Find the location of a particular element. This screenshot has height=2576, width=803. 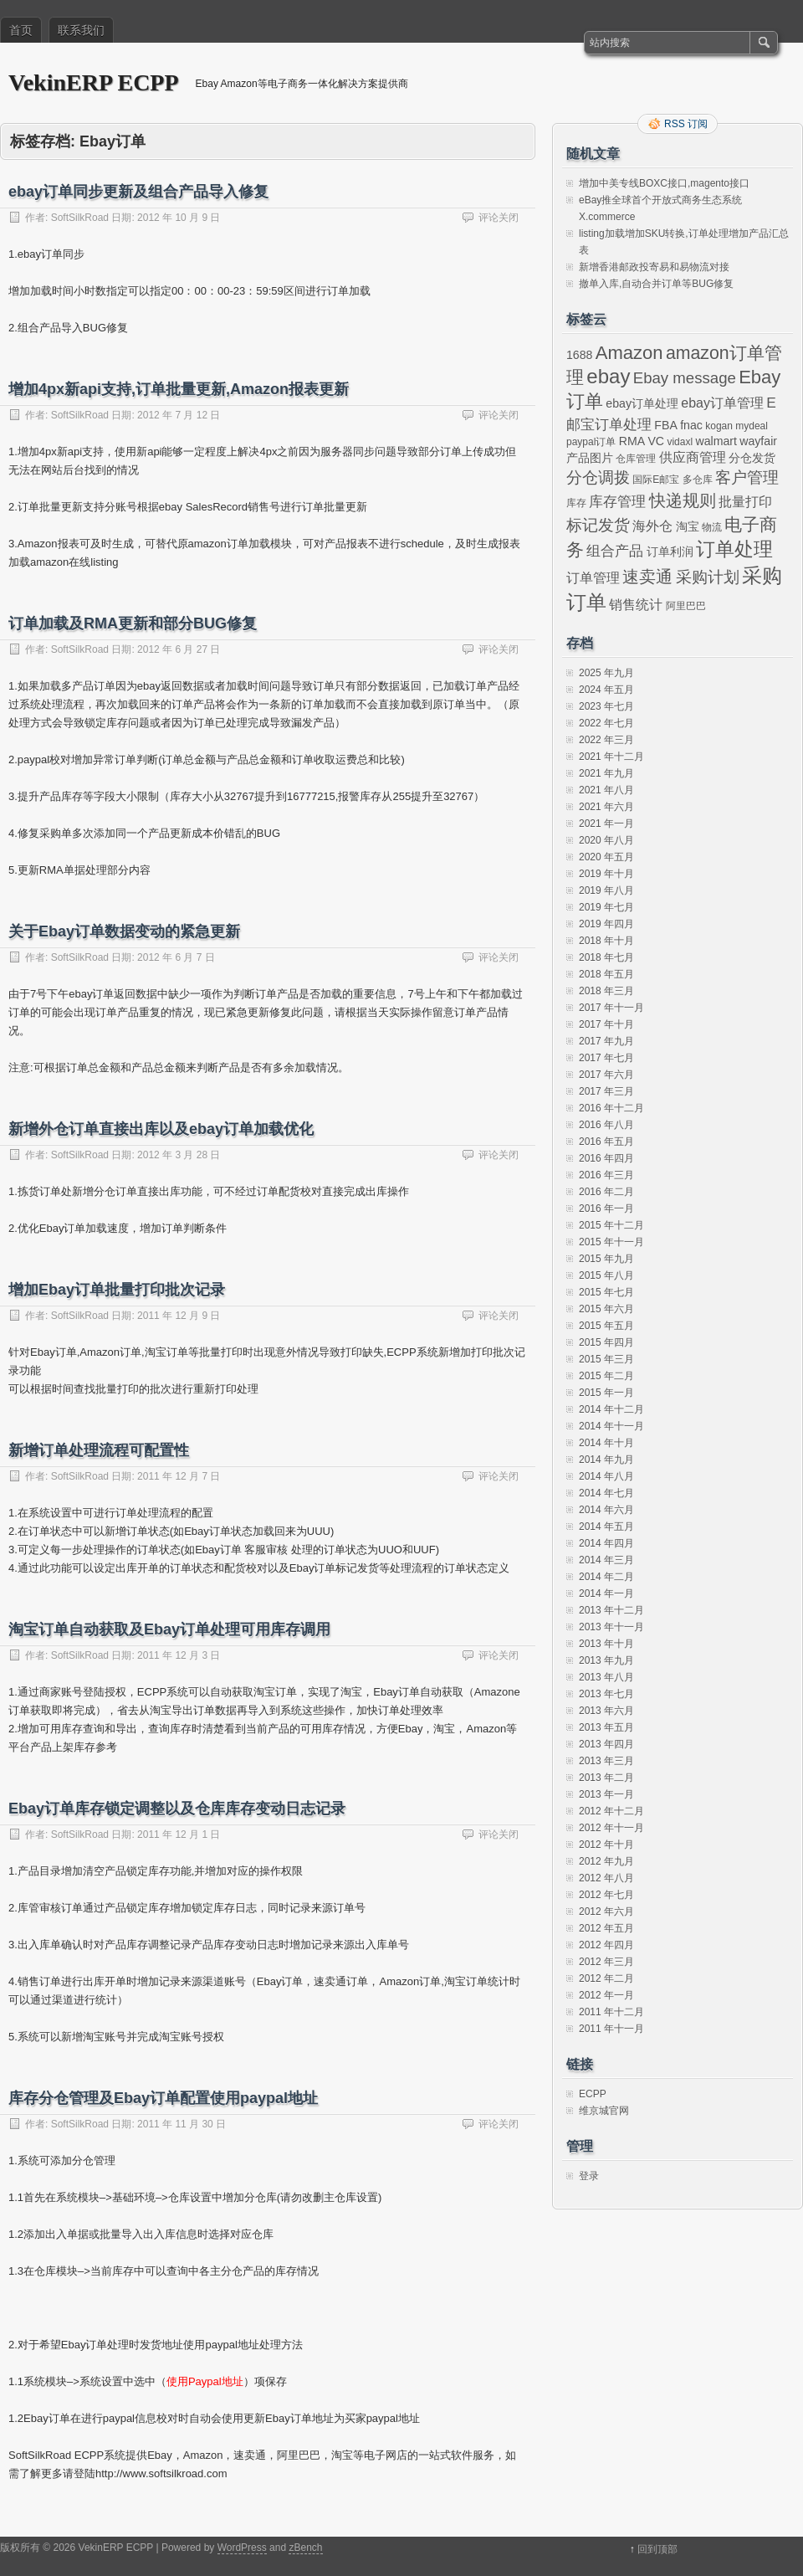

2012 年十二月 is located at coordinates (611, 1811).